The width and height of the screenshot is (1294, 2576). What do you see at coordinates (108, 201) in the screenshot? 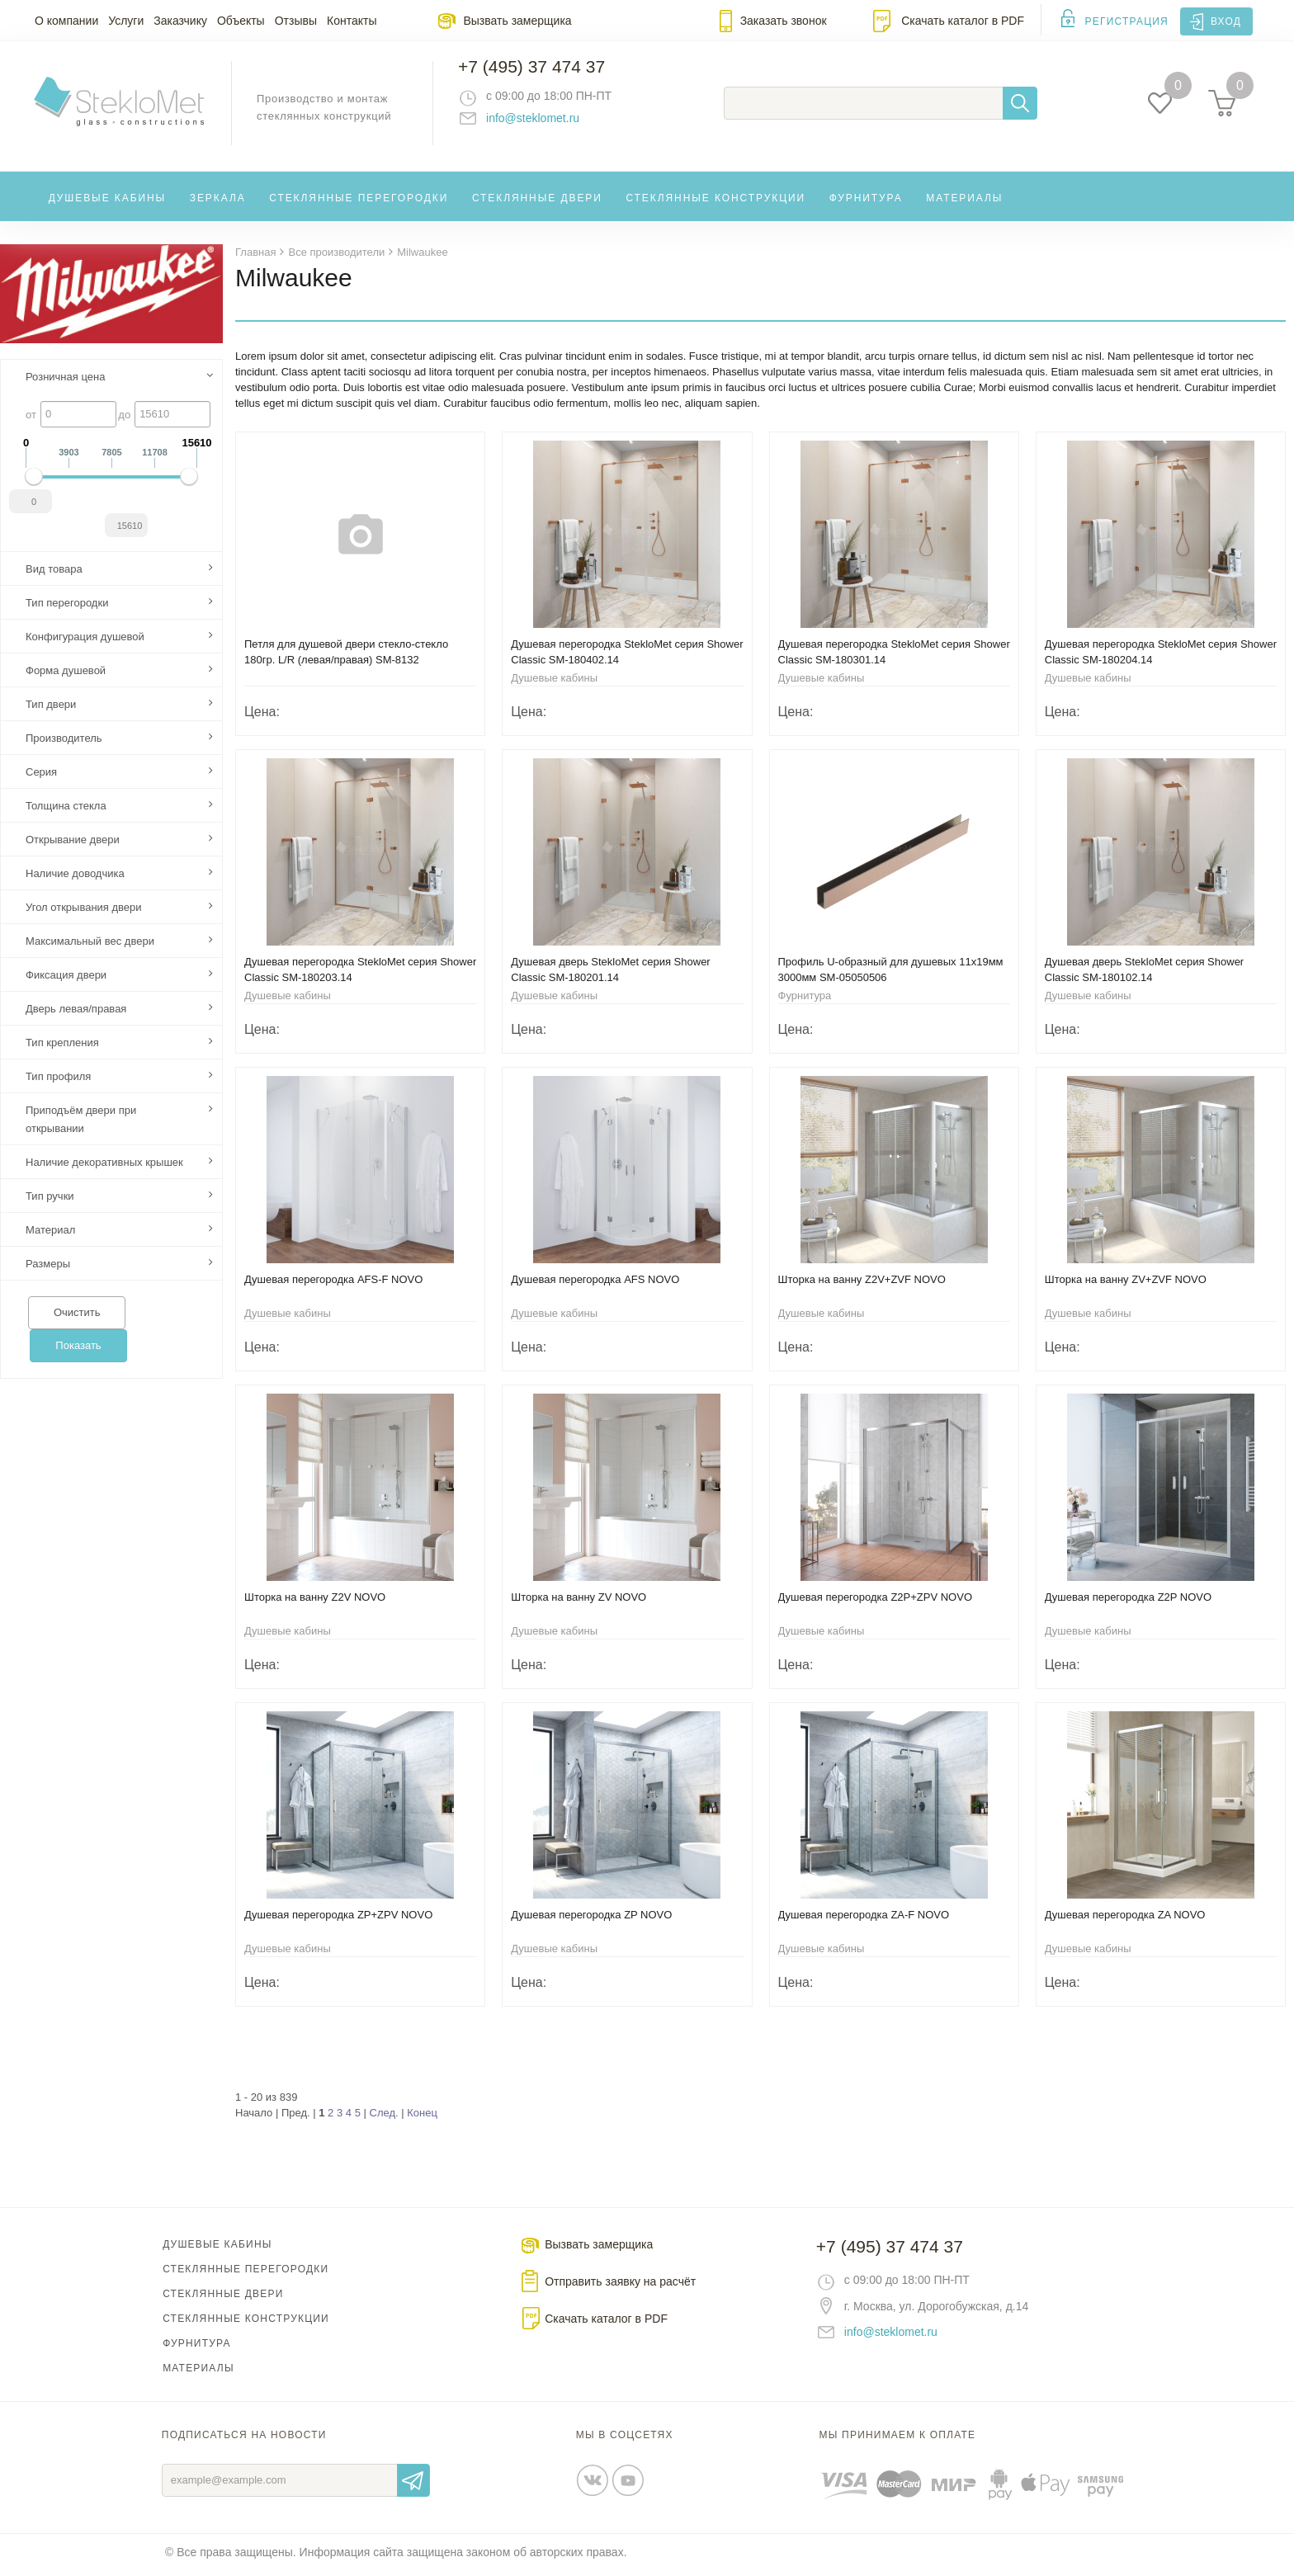
I see `Душевые кабины` at bounding box center [108, 201].